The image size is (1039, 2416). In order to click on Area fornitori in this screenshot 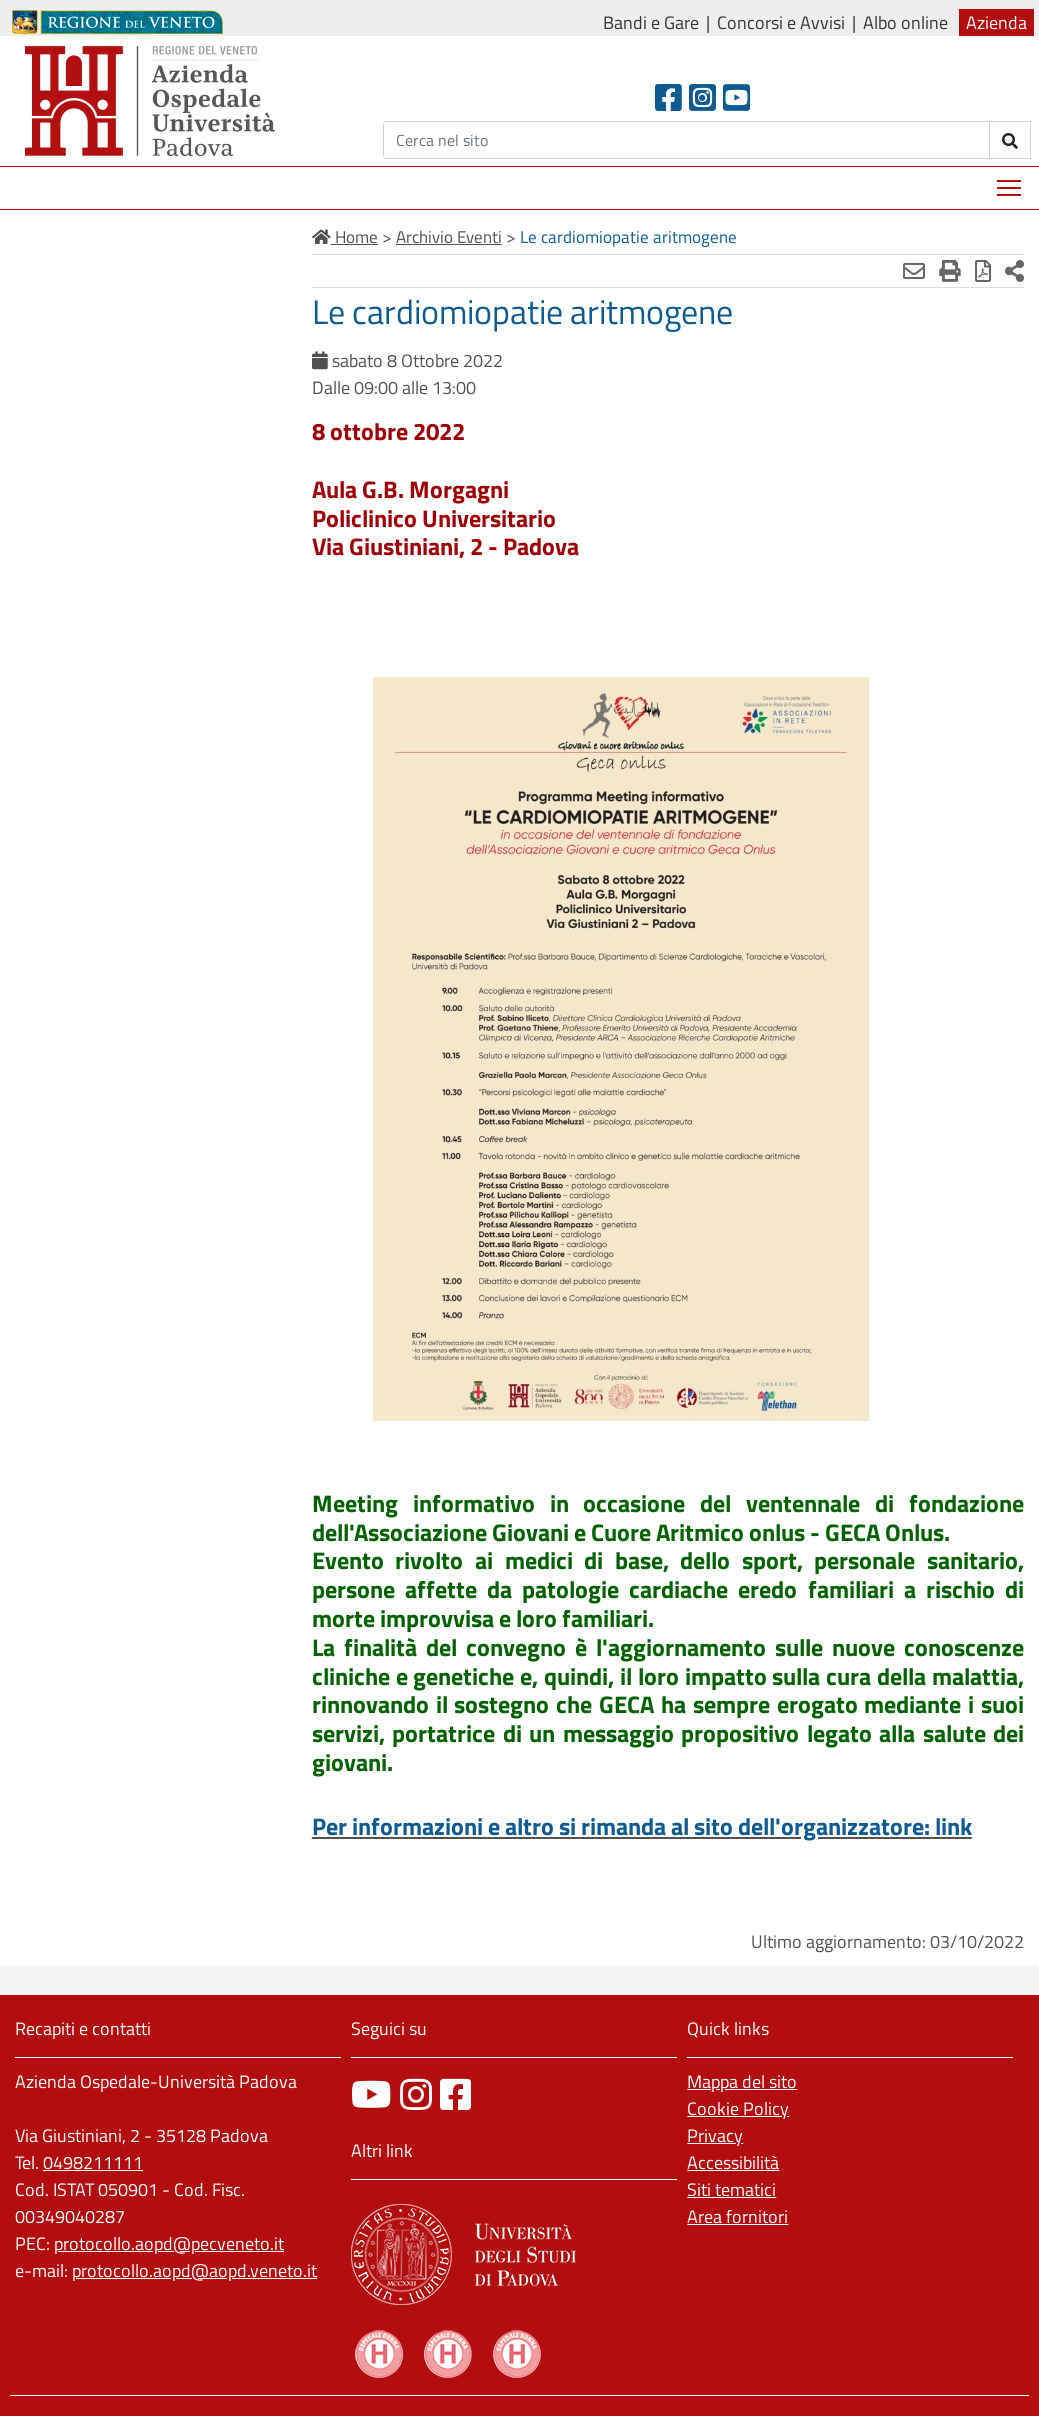, I will do `click(737, 2216)`.